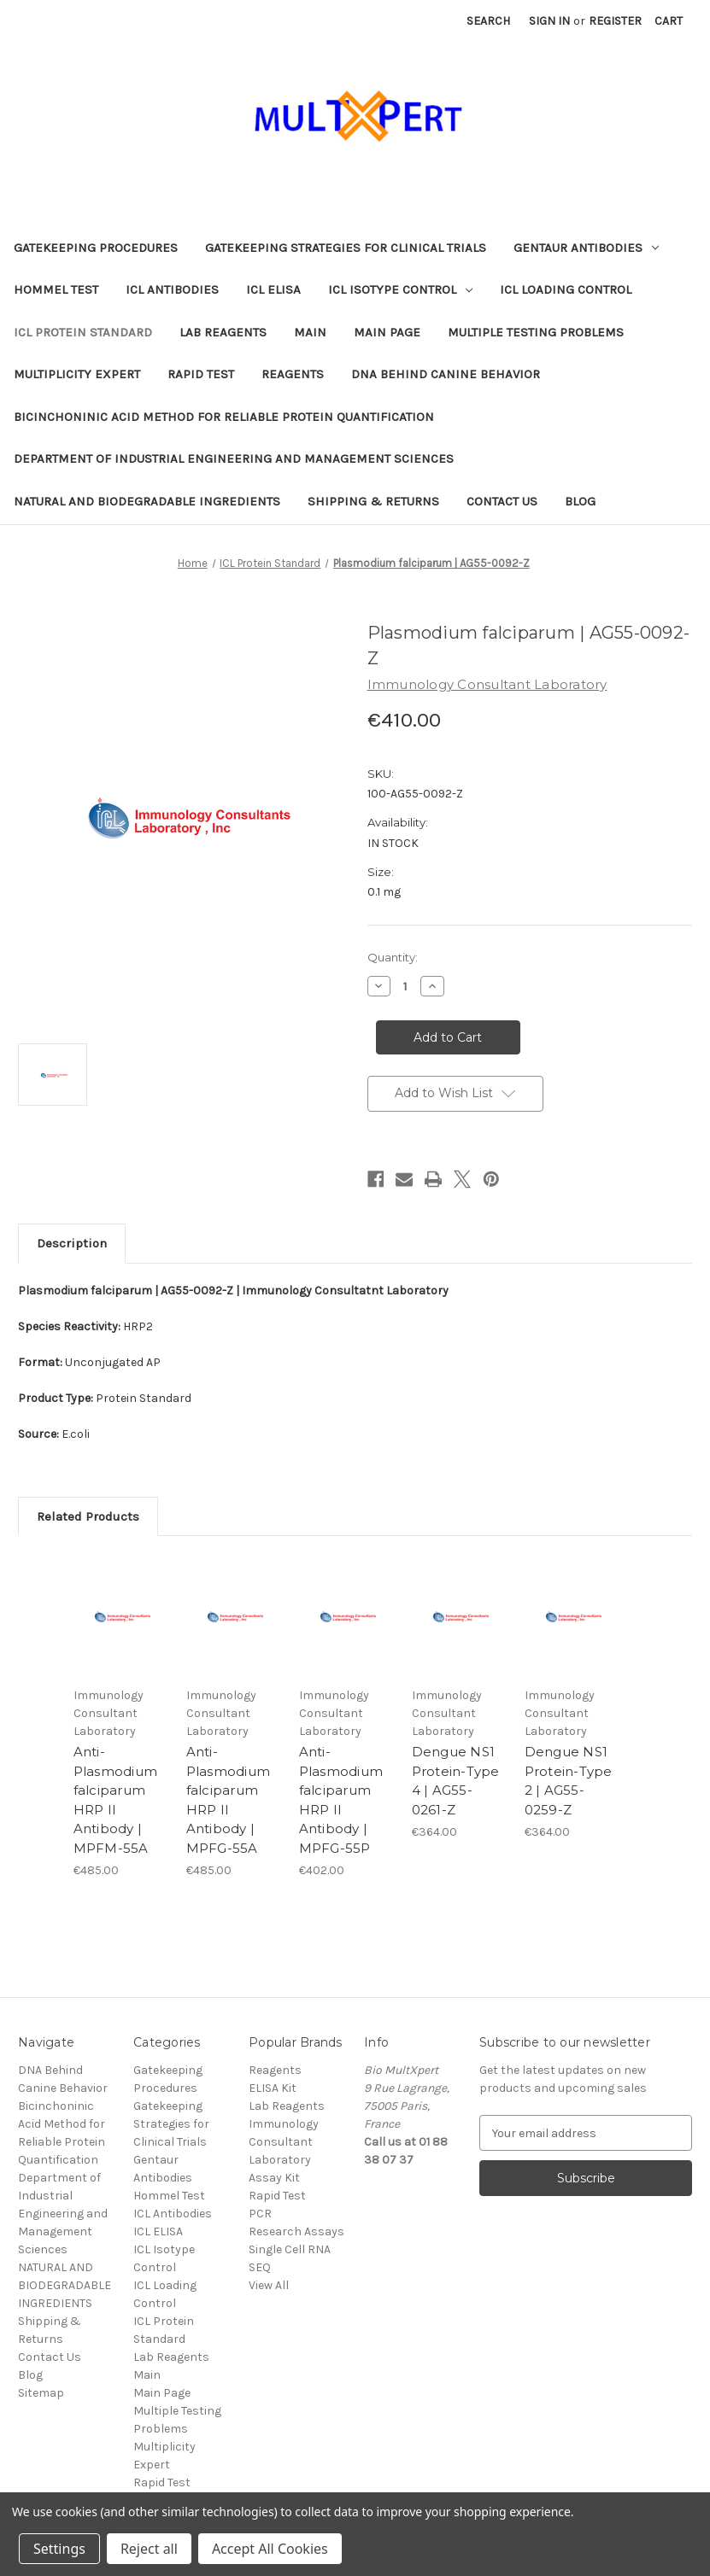 This screenshot has width=710, height=2576. Describe the element at coordinates (223, 332) in the screenshot. I see `Lab Reagents` at that location.